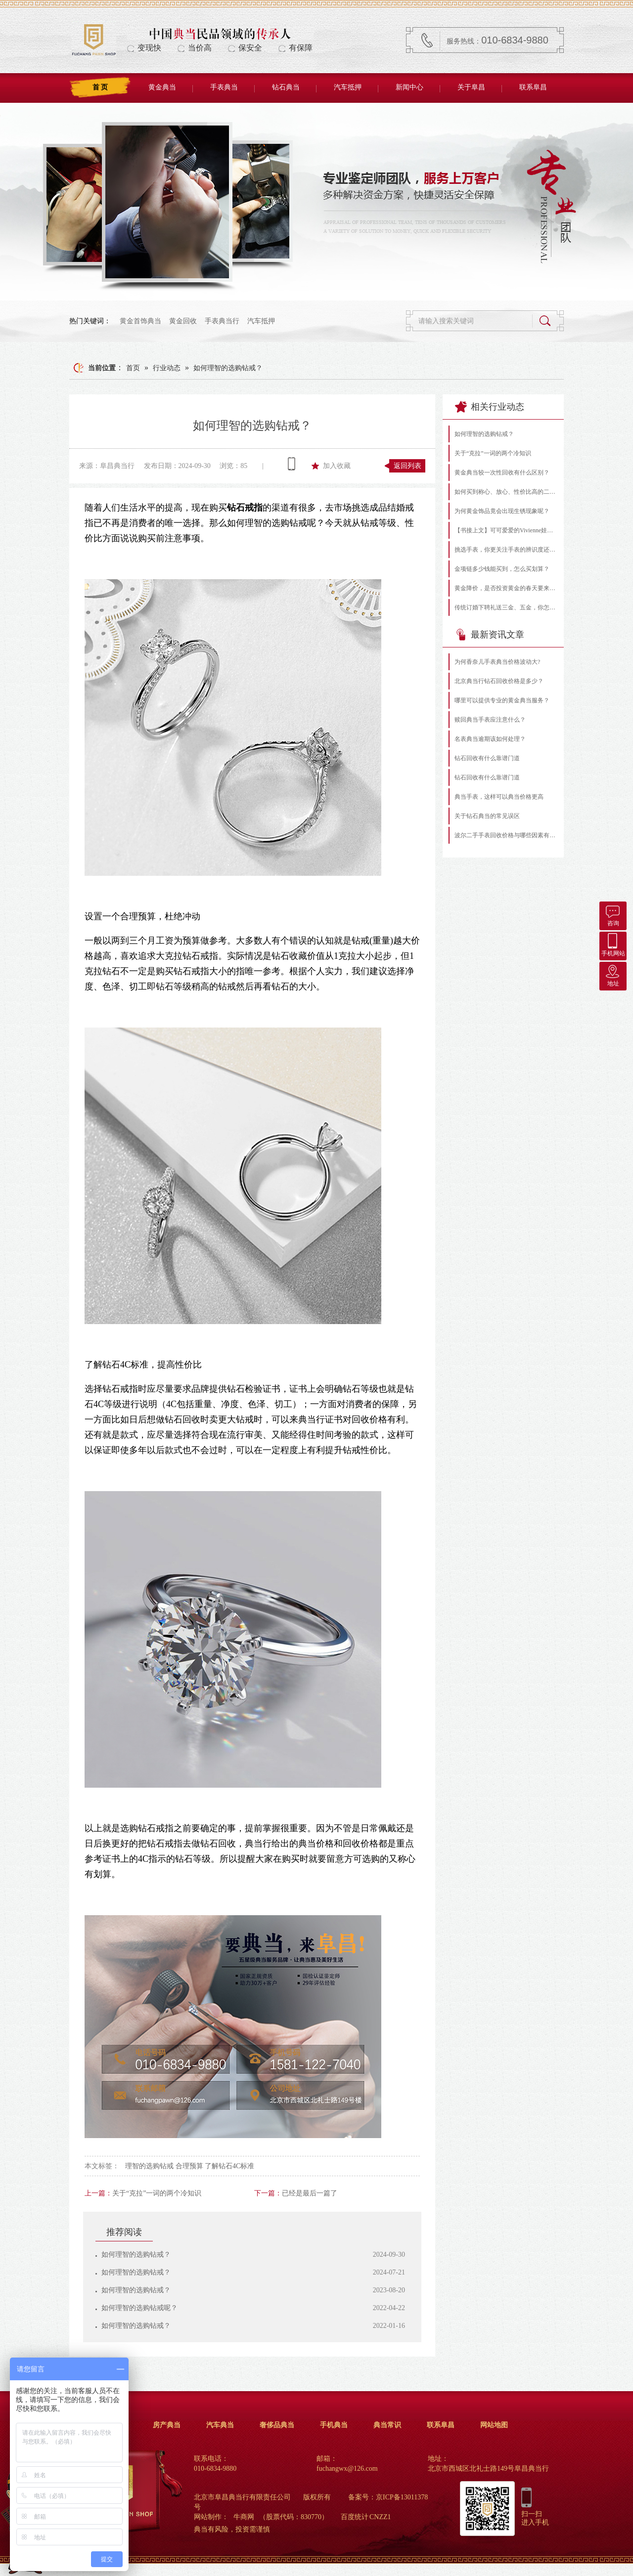 The image size is (633, 2576). I want to click on 加入收藏, so click(337, 466).